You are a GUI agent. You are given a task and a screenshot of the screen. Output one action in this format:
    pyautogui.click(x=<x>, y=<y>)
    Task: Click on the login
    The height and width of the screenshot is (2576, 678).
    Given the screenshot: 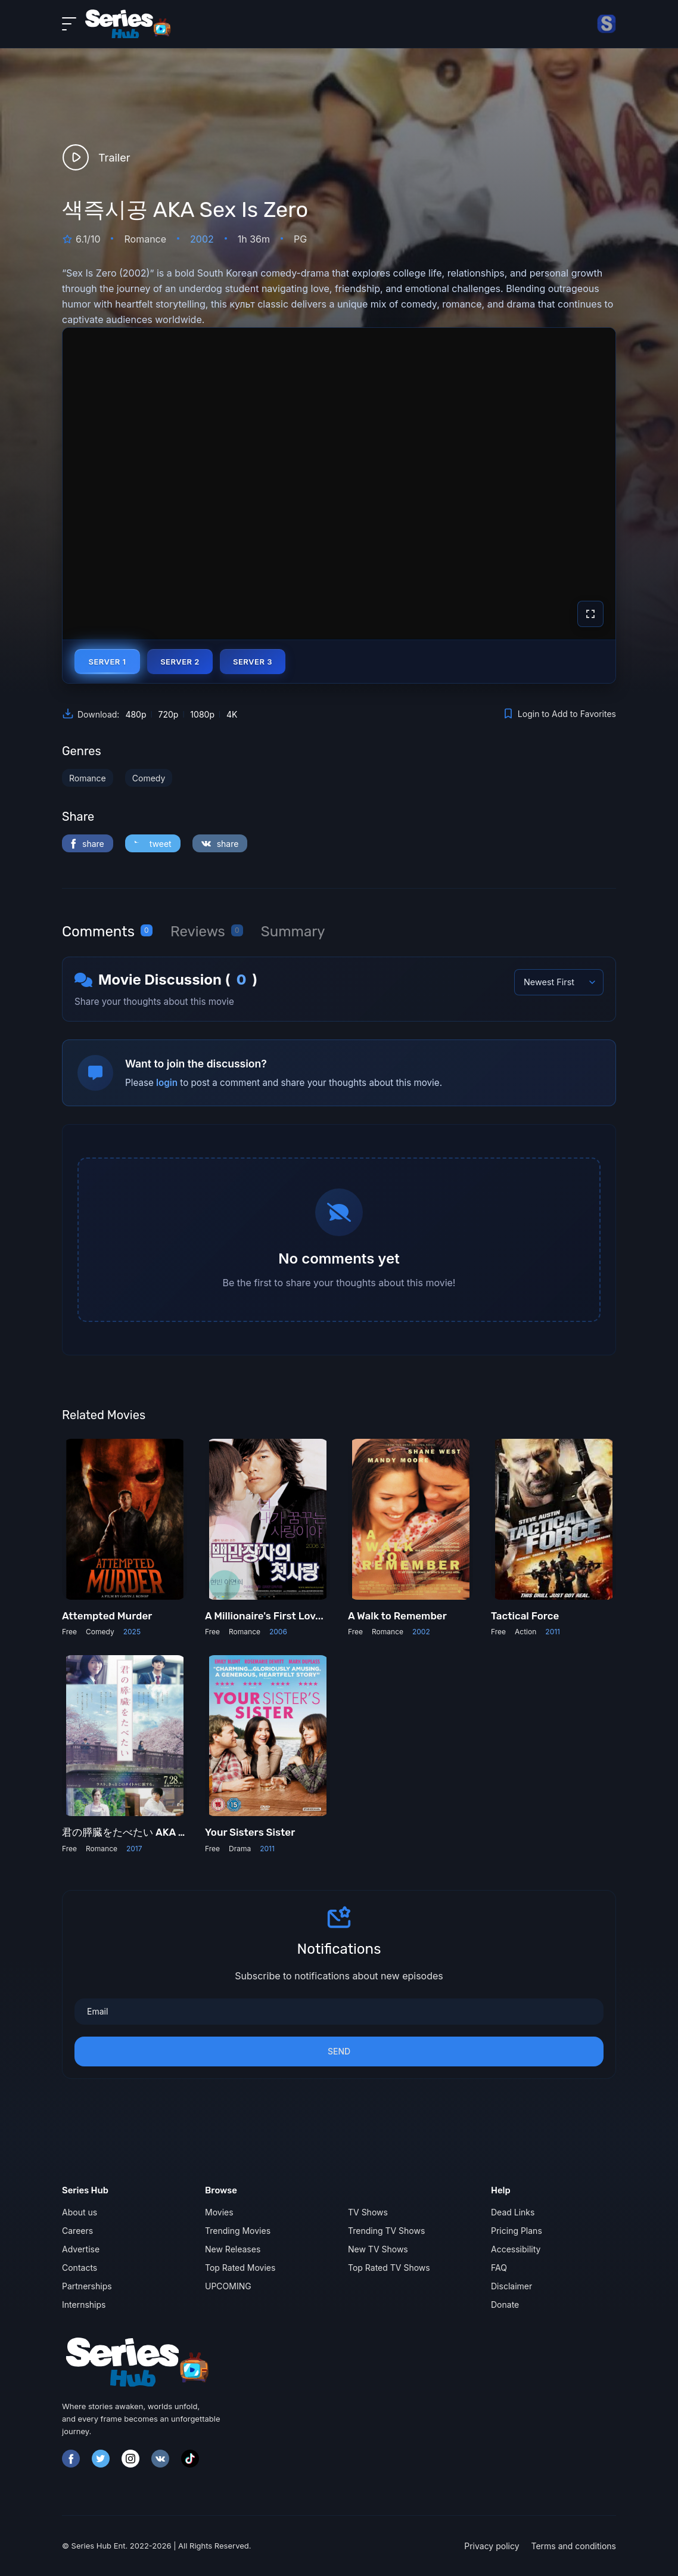 What is the action you would take?
    pyautogui.click(x=167, y=1082)
    